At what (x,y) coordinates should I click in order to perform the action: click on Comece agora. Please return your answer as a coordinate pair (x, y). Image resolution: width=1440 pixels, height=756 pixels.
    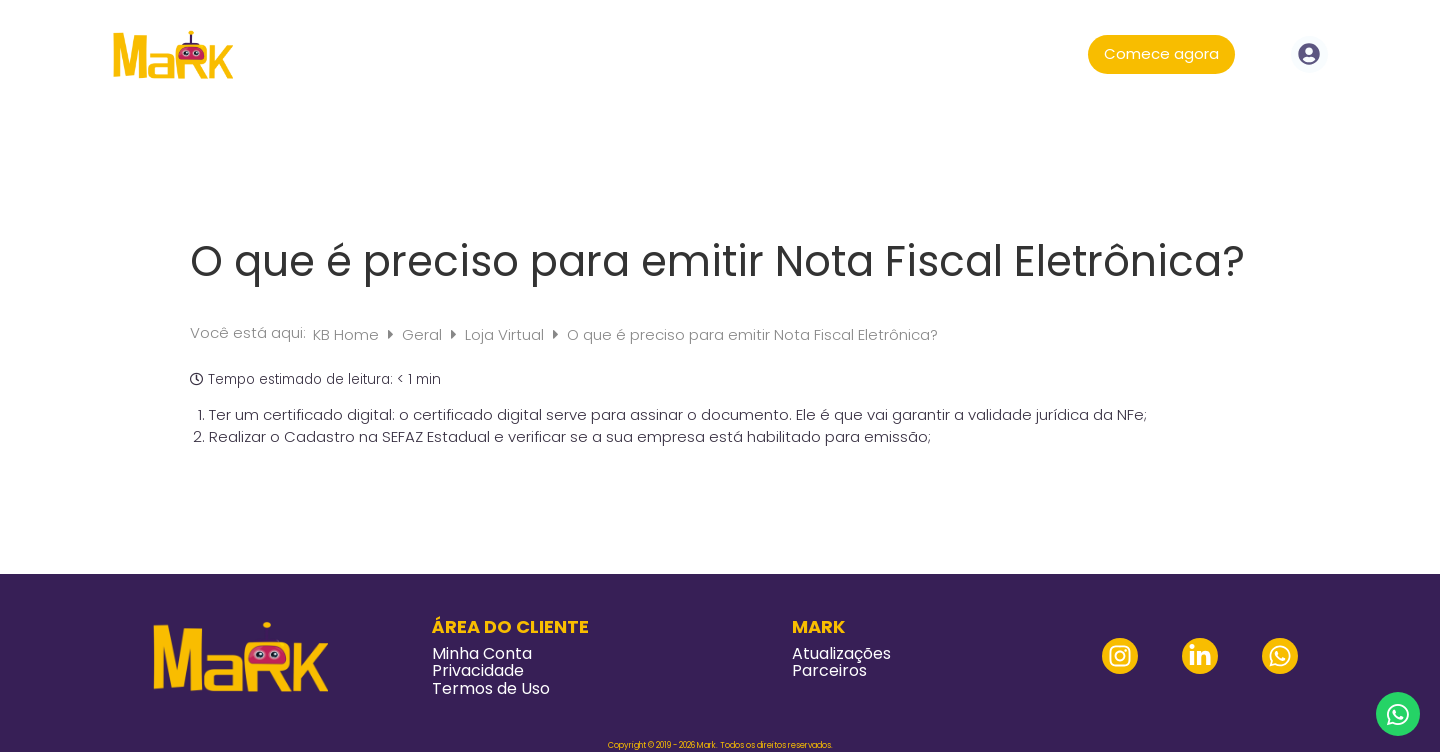
    Looking at the image, I should click on (1161, 53).